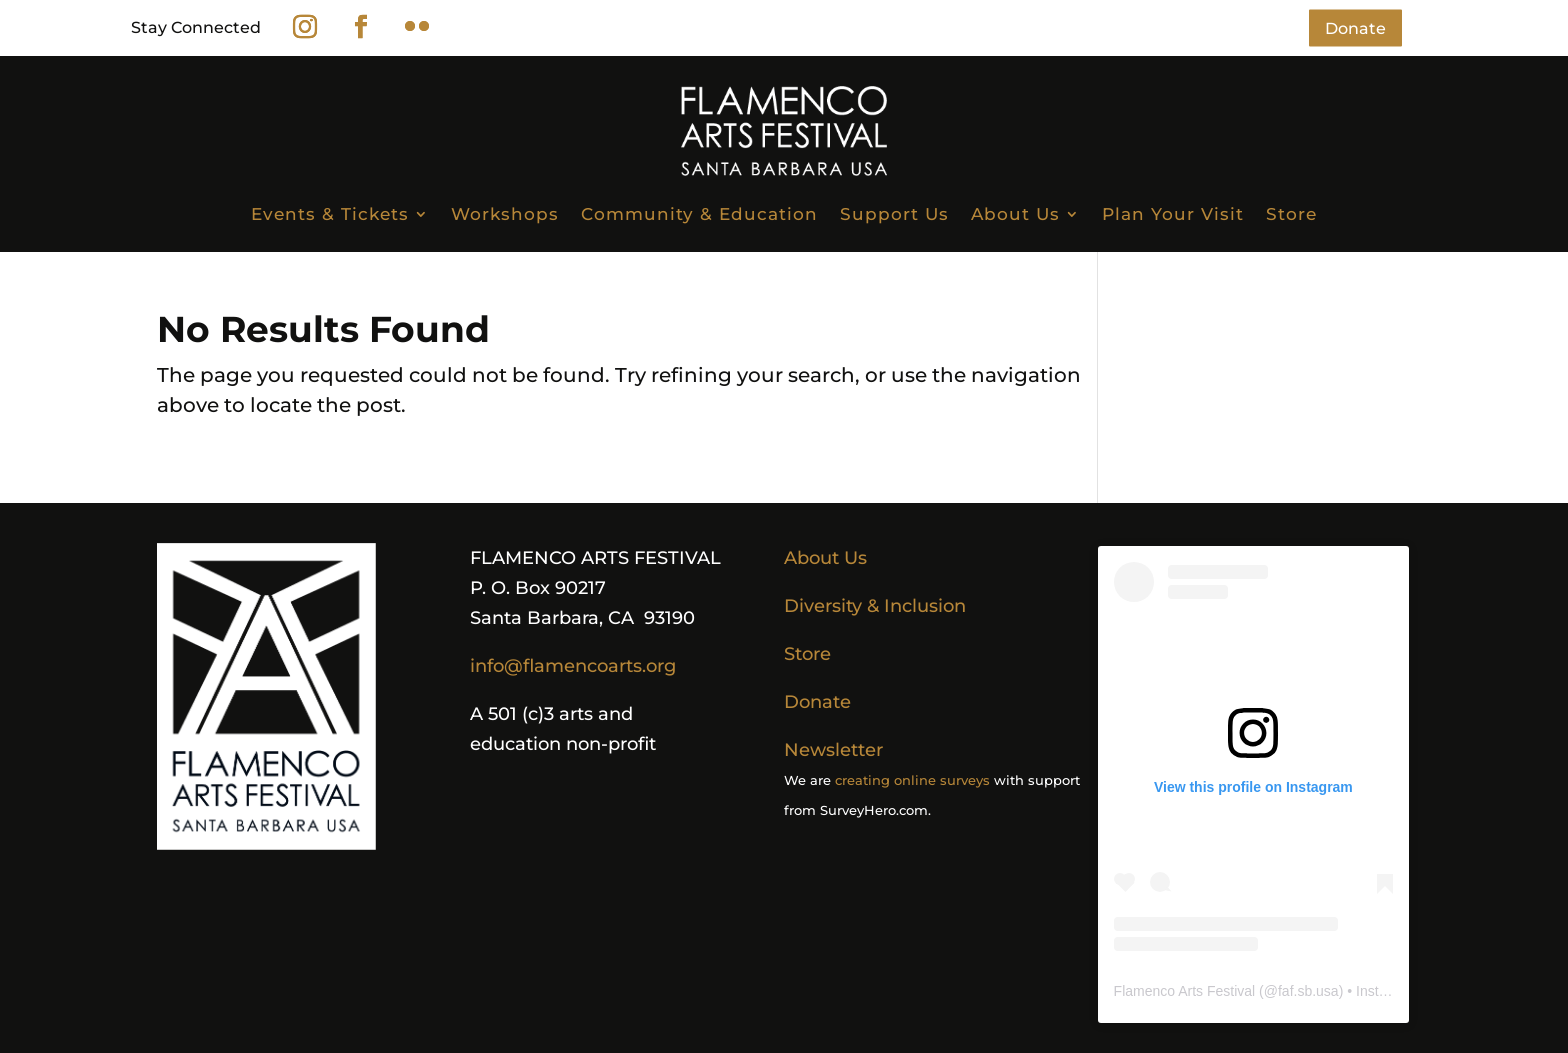 This screenshot has width=1568, height=1053. What do you see at coordinates (833, 750) in the screenshot?
I see `Newsletter` at bounding box center [833, 750].